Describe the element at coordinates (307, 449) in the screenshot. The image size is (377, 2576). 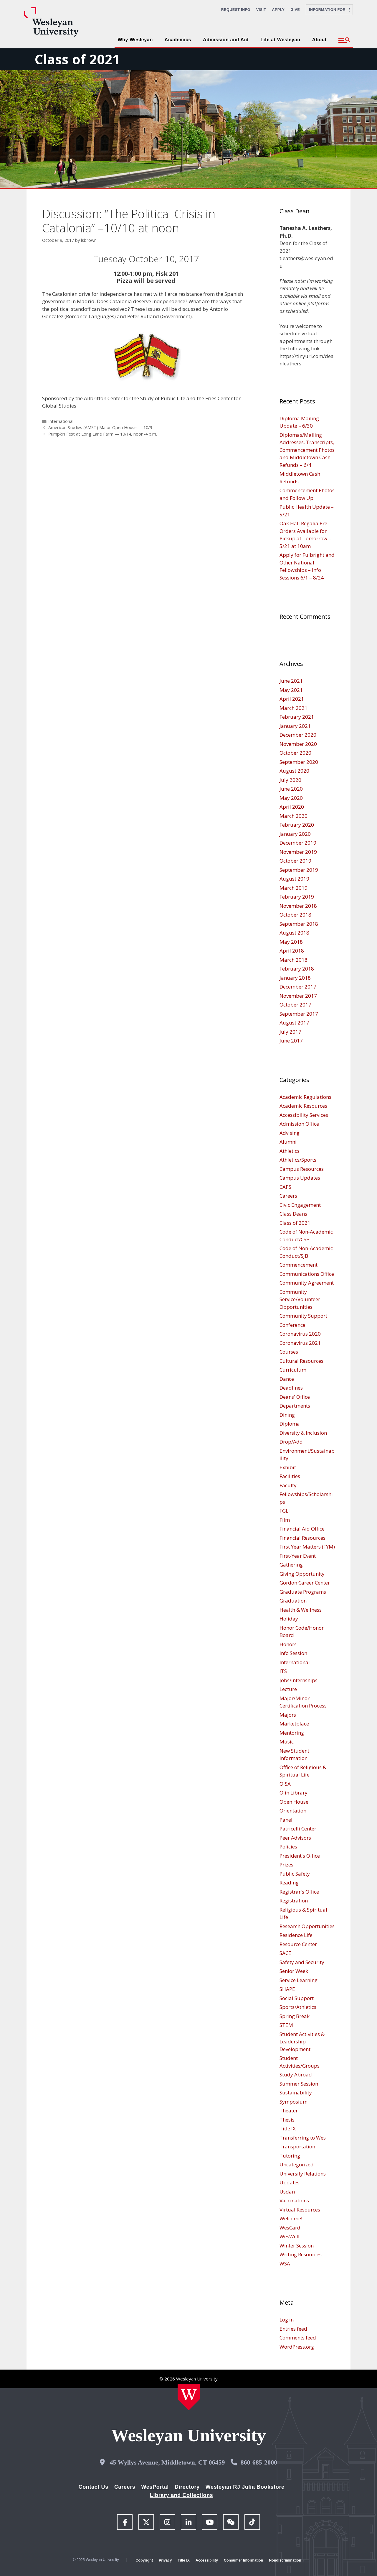
I see `Diplomas/Mailing Addresses, Transcripts, Commencement Photos and Middletown Cash Refunds – 6/4` at that location.